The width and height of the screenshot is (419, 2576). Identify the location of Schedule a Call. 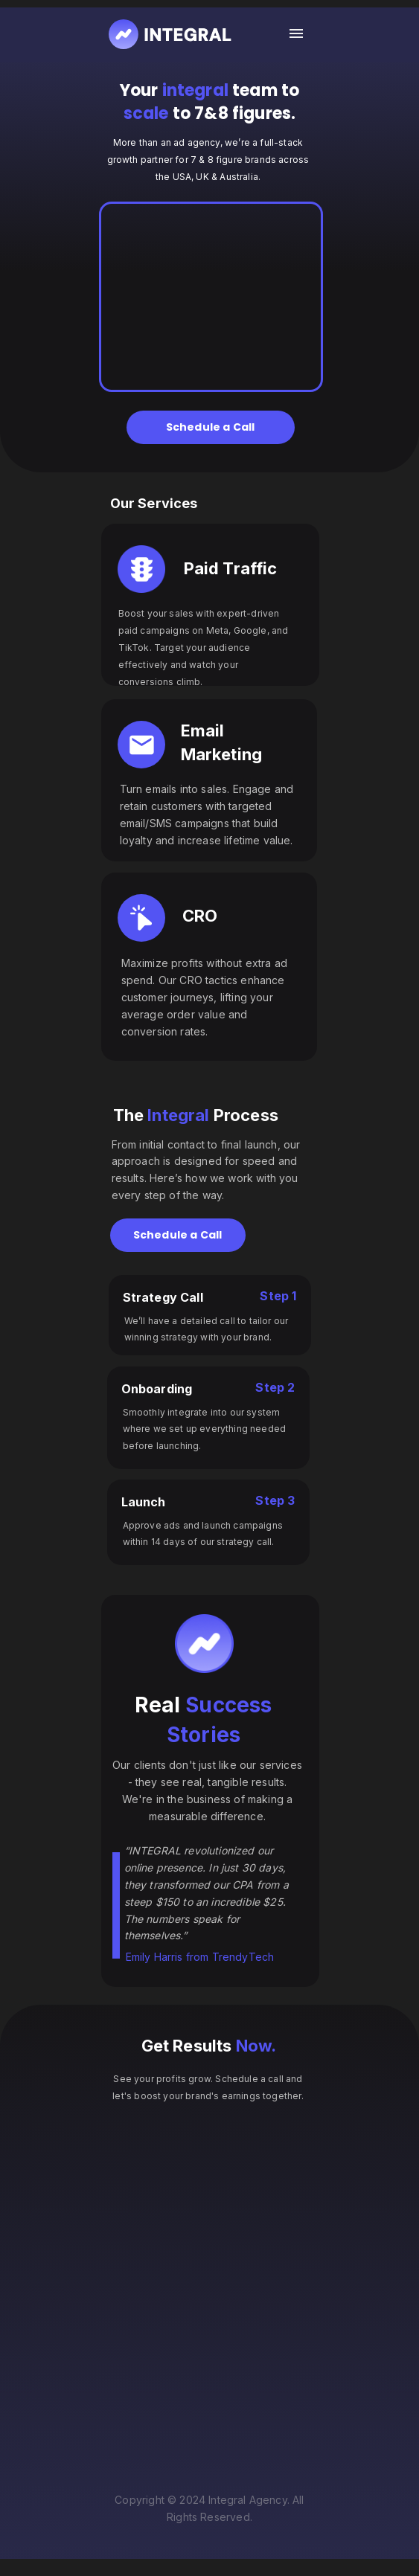
(210, 427).